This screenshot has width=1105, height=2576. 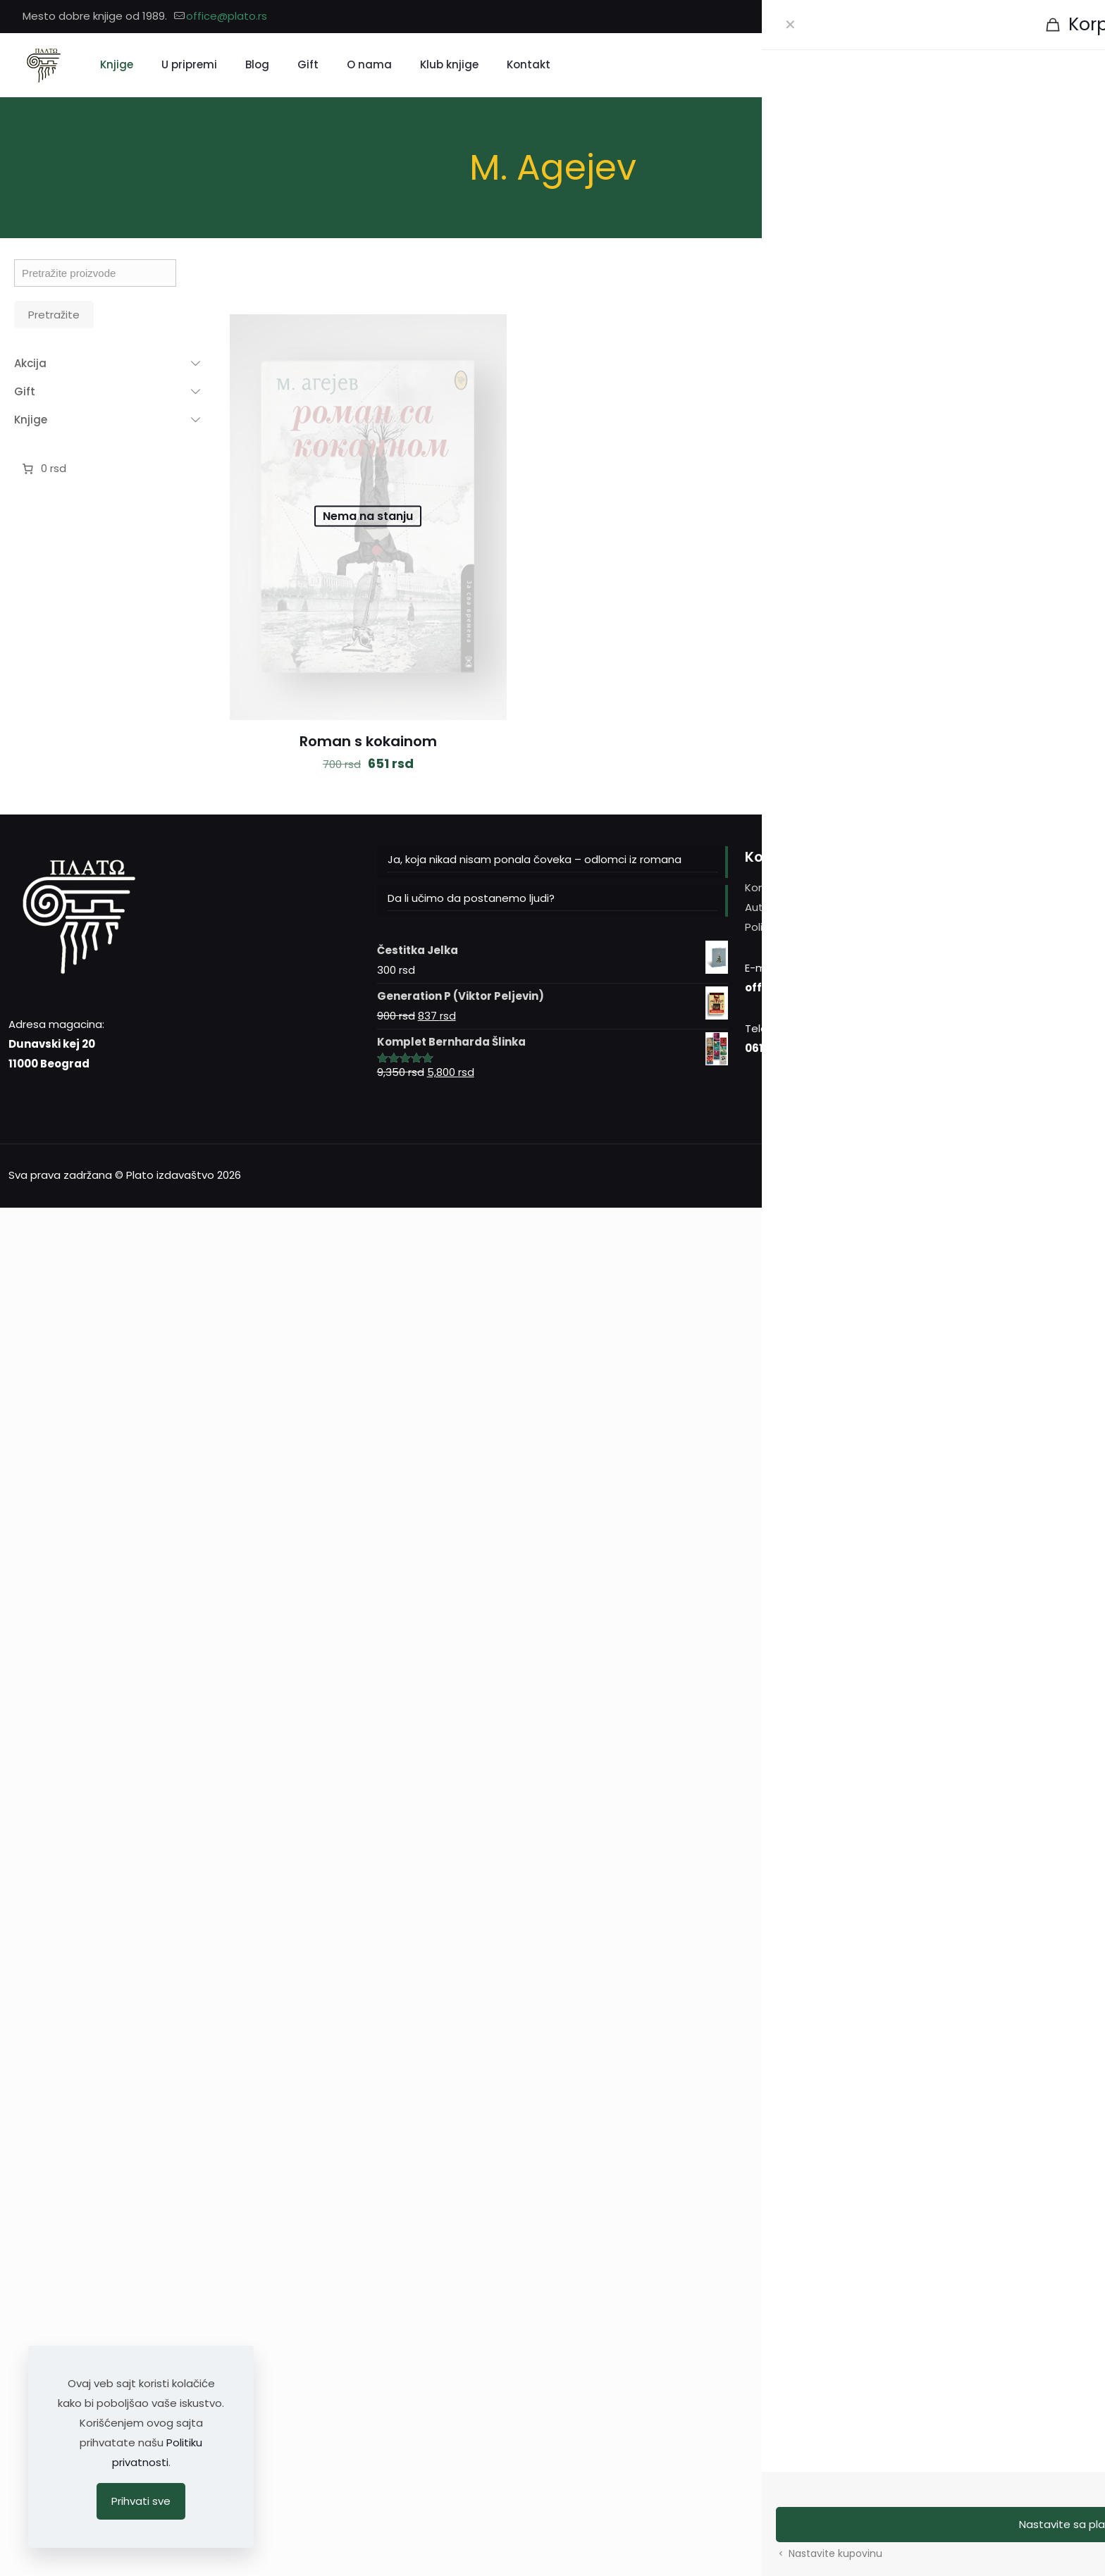 What do you see at coordinates (1074, 16) in the screenshot?
I see `[YouTube icon]` at bounding box center [1074, 16].